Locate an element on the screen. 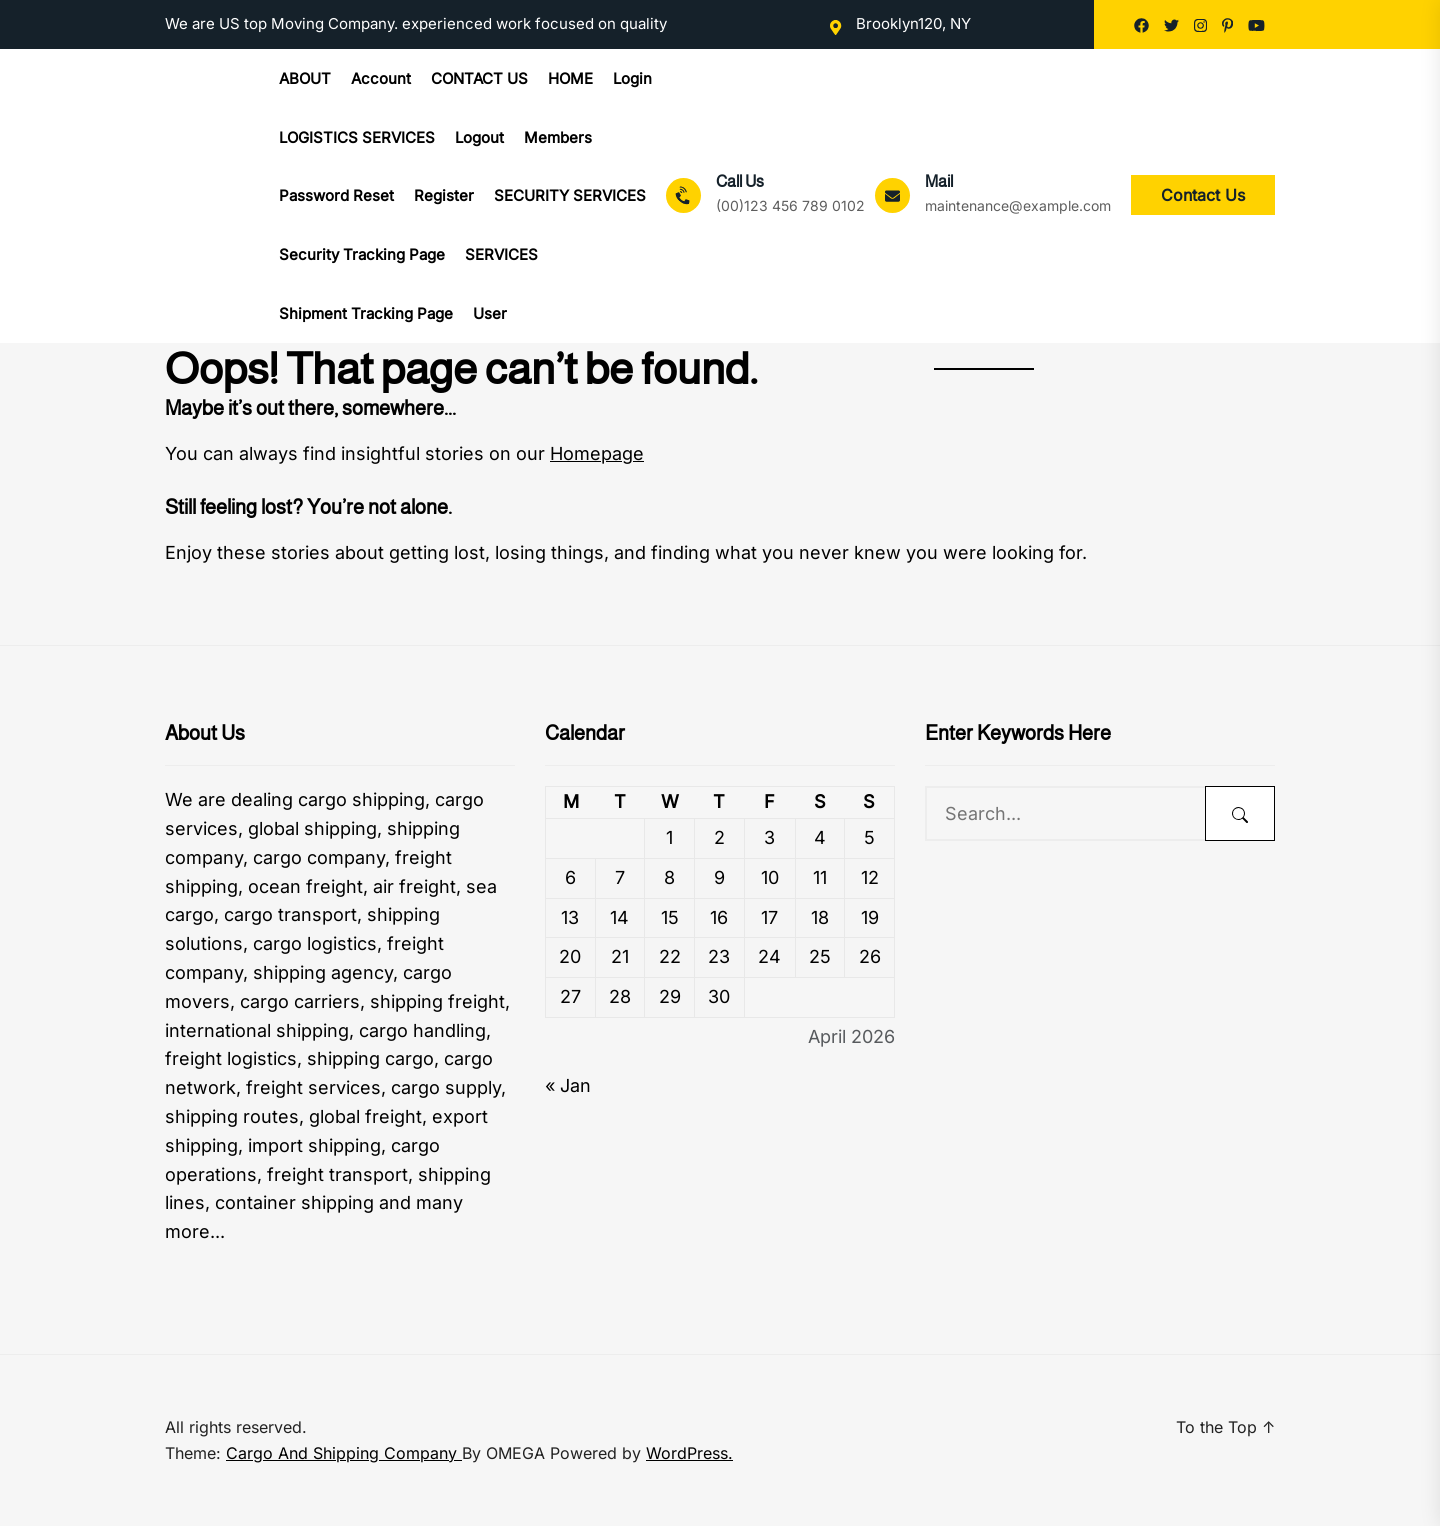  Login is located at coordinates (632, 78).